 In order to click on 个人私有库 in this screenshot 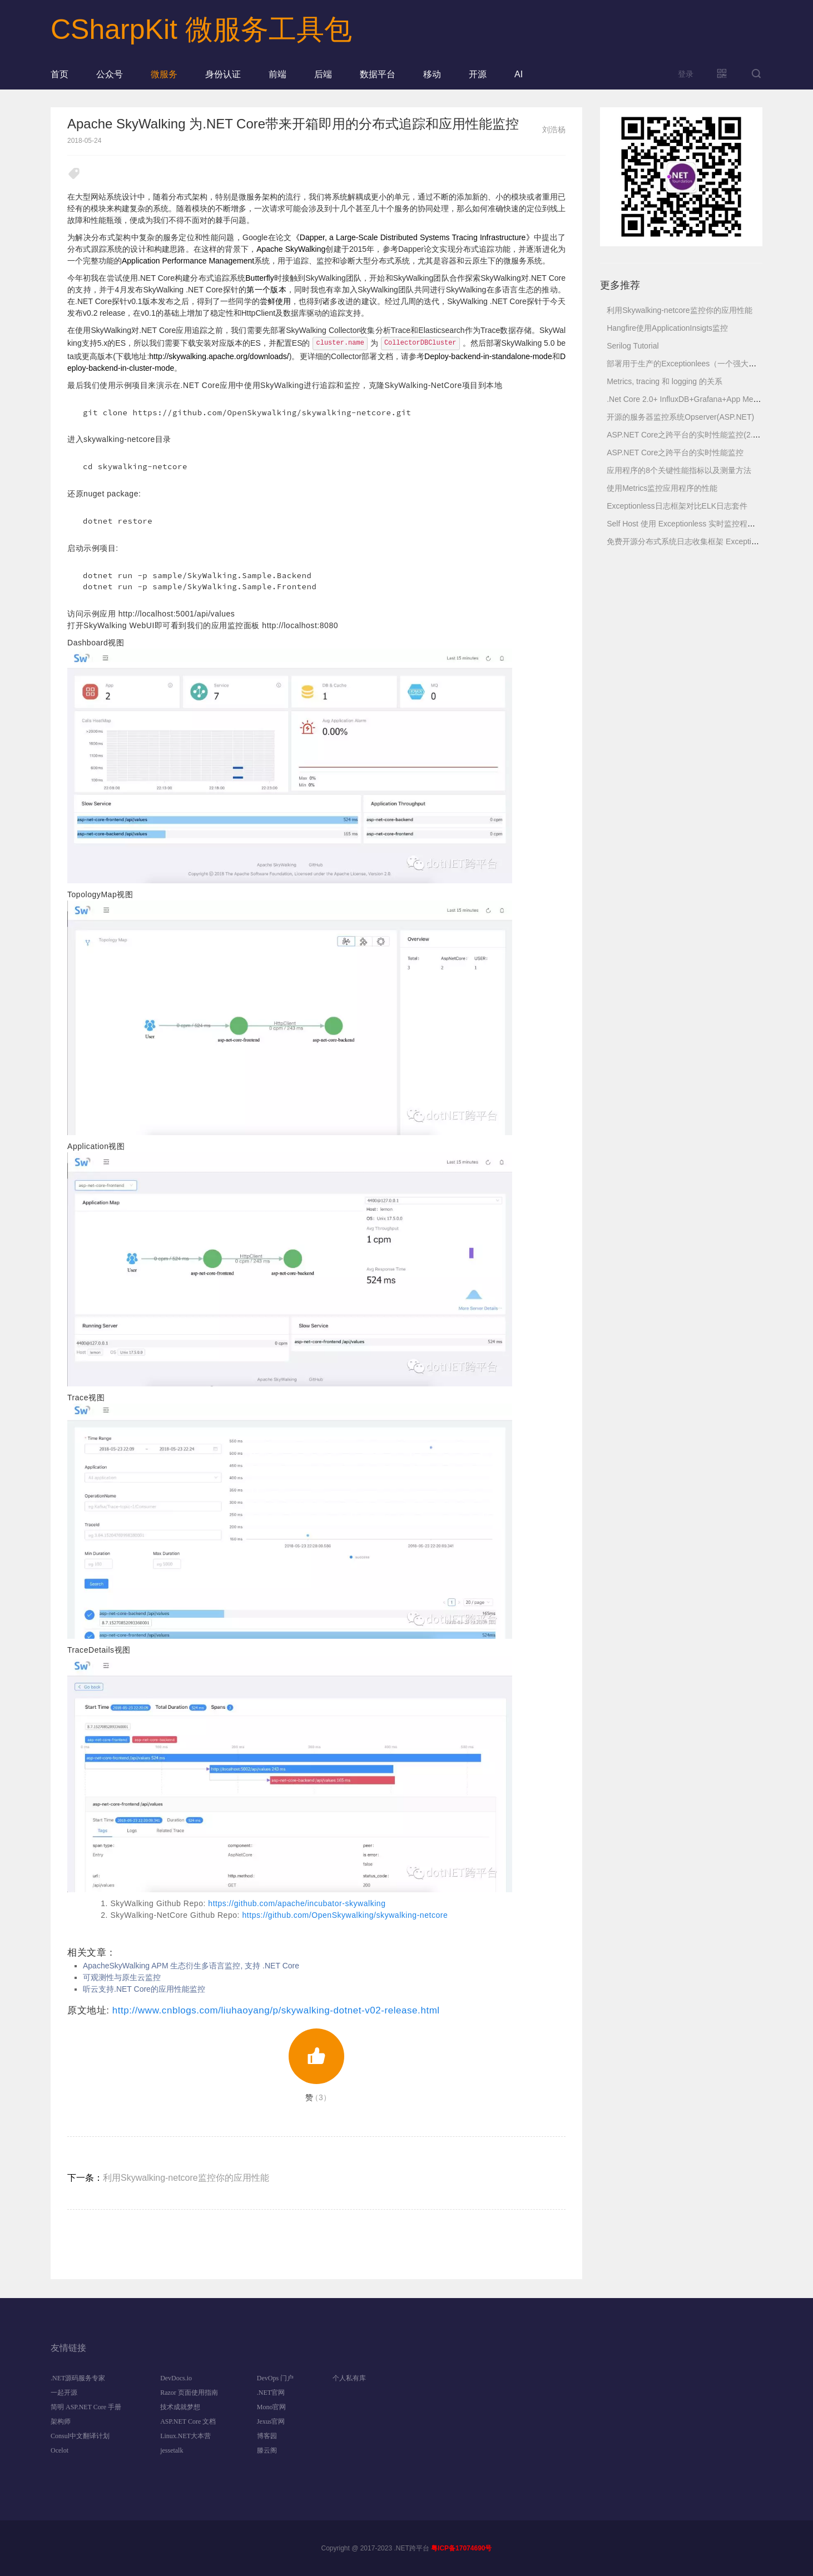, I will do `click(349, 2378)`.